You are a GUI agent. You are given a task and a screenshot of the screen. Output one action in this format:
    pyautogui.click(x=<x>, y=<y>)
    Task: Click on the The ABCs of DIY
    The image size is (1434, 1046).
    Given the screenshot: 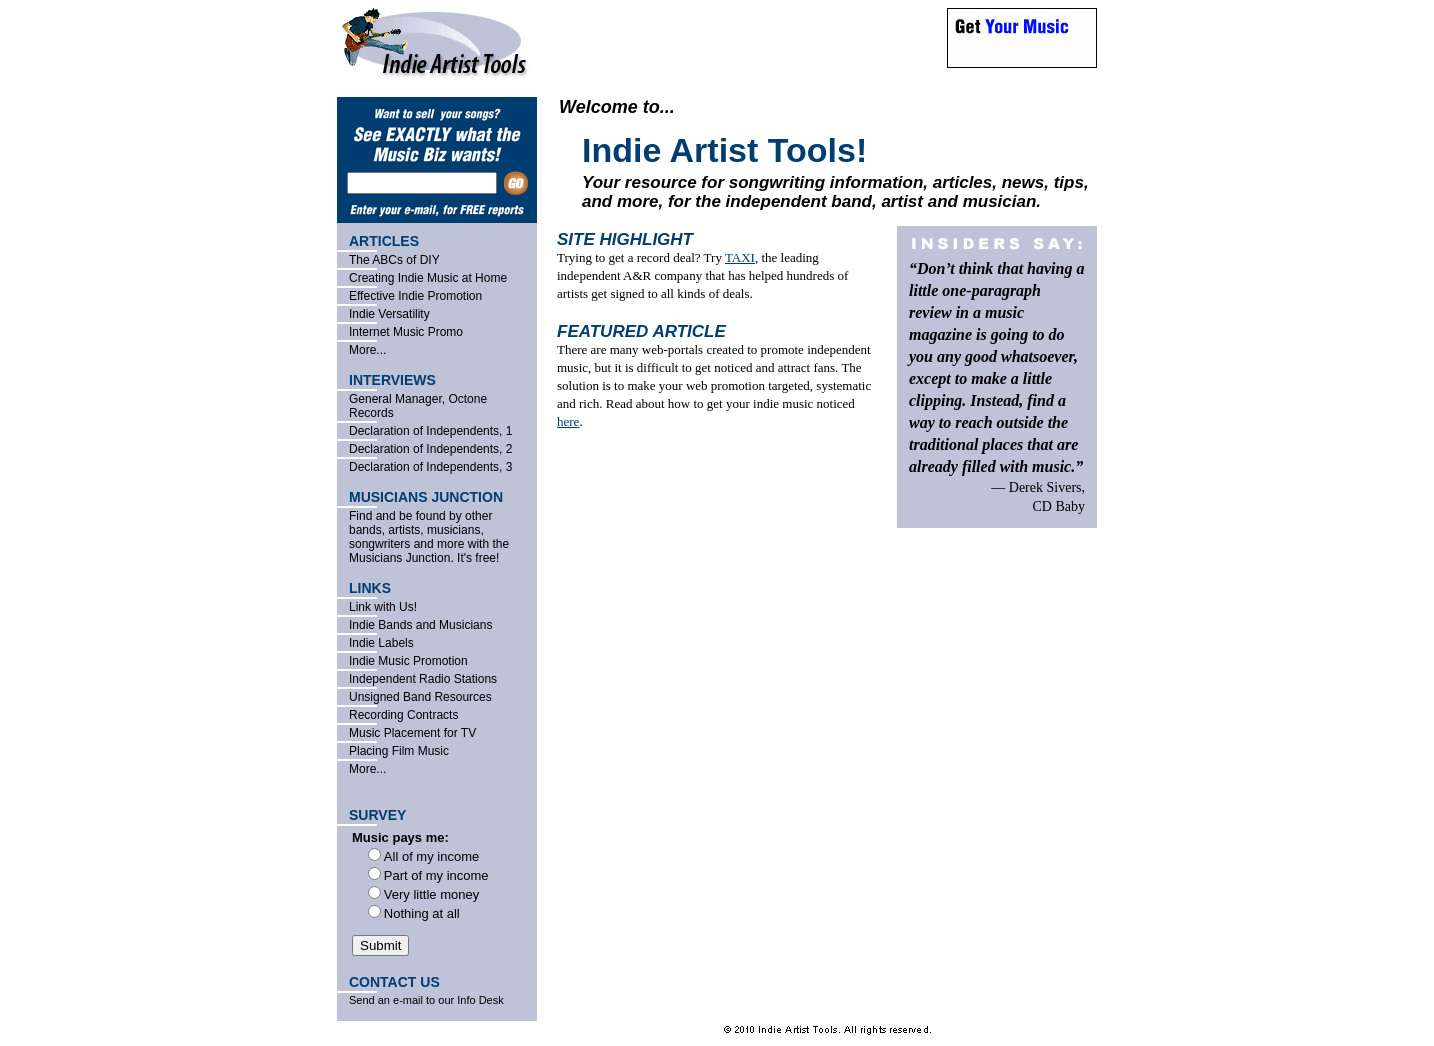 What is the action you would take?
    pyautogui.click(x=394, y=260)
    